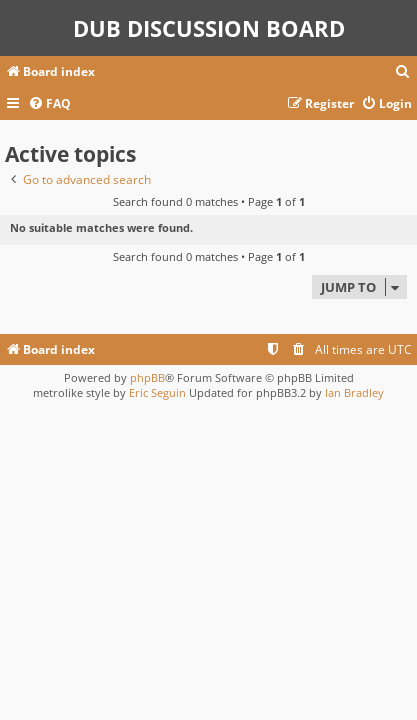 Image resolution: width=417 pixels, height=720 pixels. I want to click on [menuitem], so click(403, 72).